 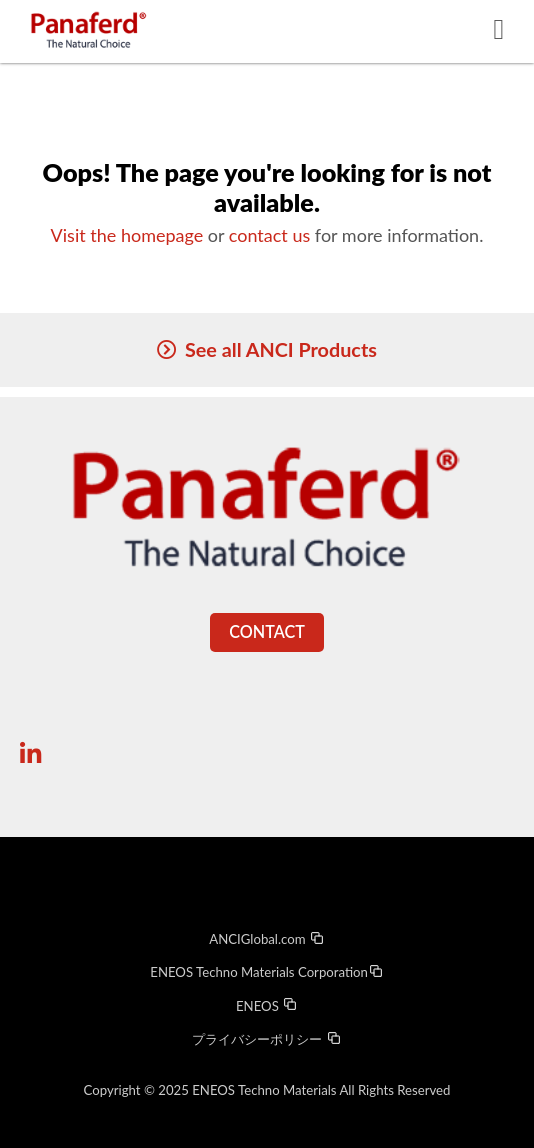 What do you see at coordinates (269, 235) in the screenshot?
I see `contact us` at bounding box center [269, 235].